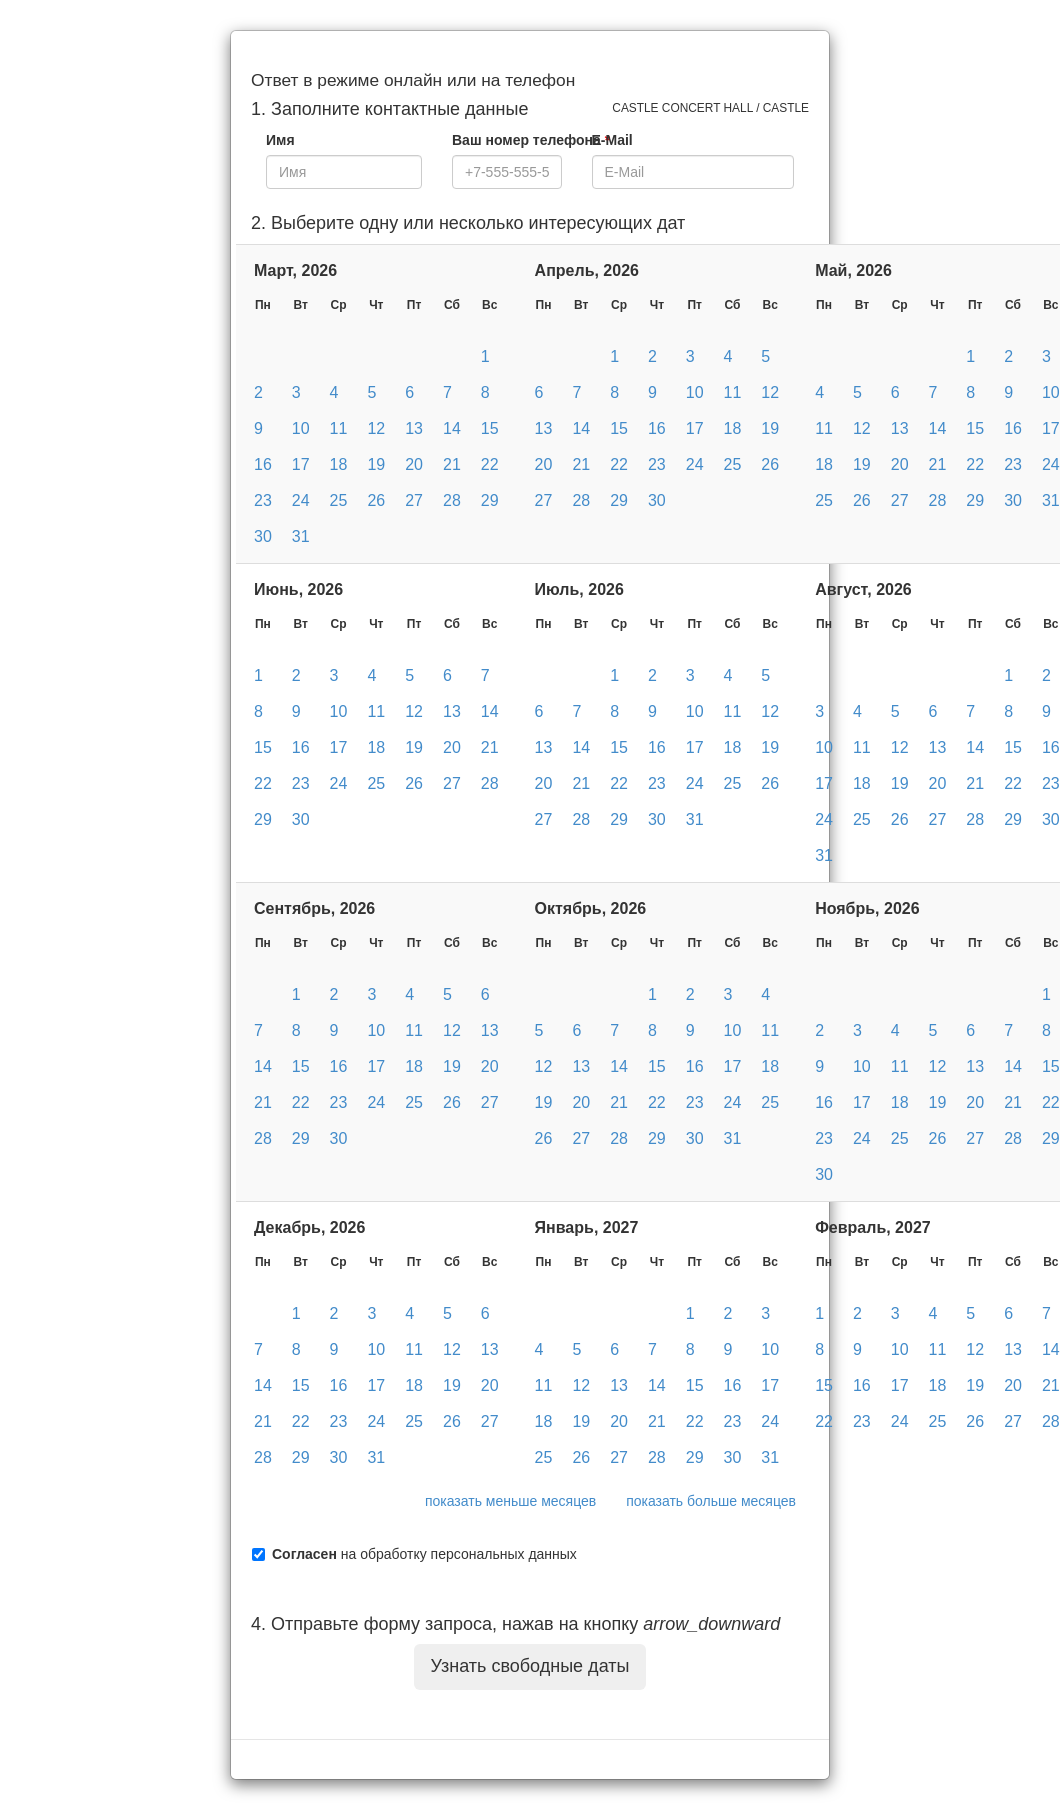 The image size is (1060, 1810). What do you see at coordinates (711, 1501) in the screenshot?
I see `показать больше месяцев` at bounding box center [711, 1501].